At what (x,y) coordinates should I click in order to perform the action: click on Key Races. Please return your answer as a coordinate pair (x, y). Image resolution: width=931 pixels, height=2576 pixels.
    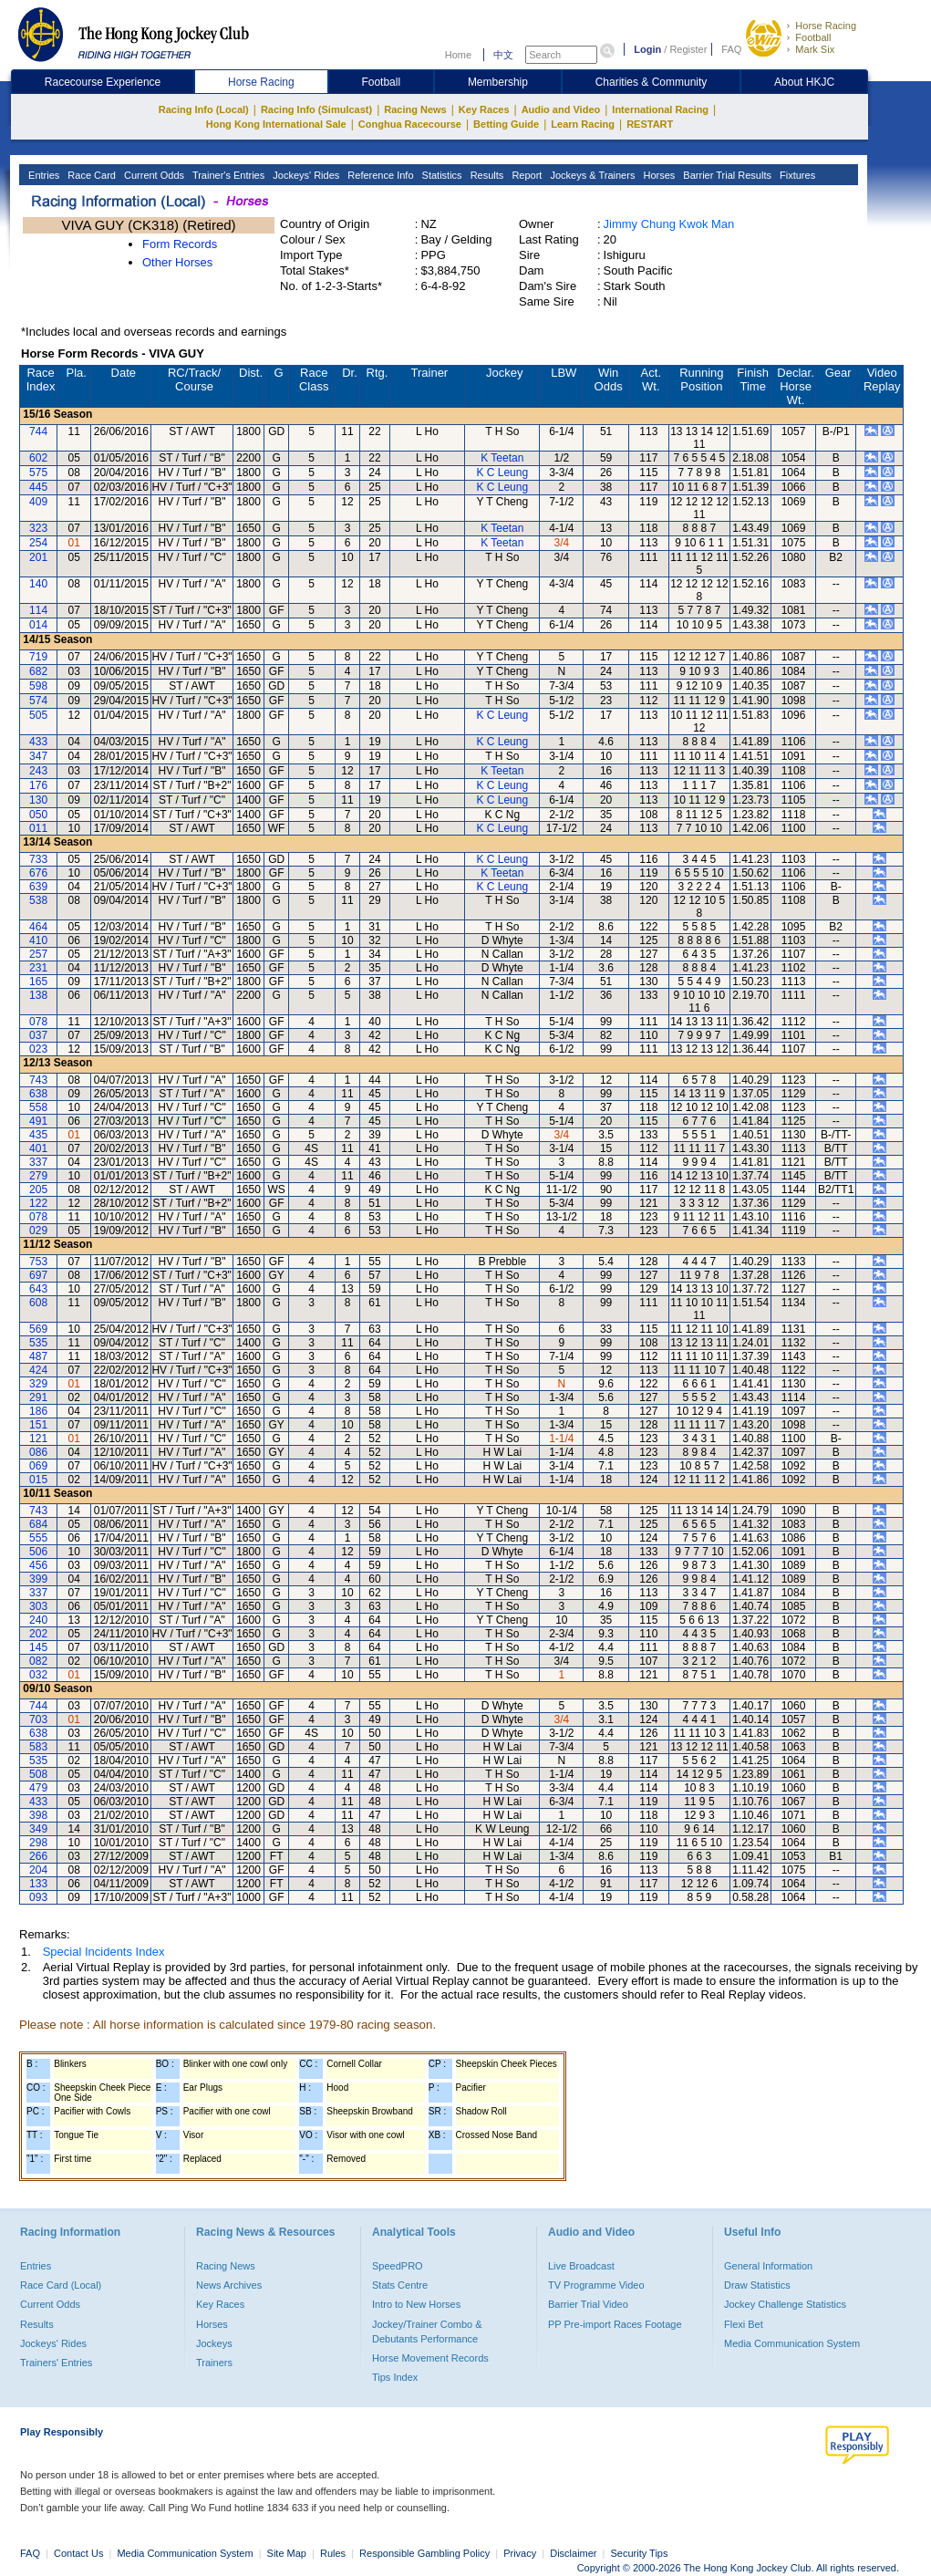
    Looking at the image, I should click on (484, 109).